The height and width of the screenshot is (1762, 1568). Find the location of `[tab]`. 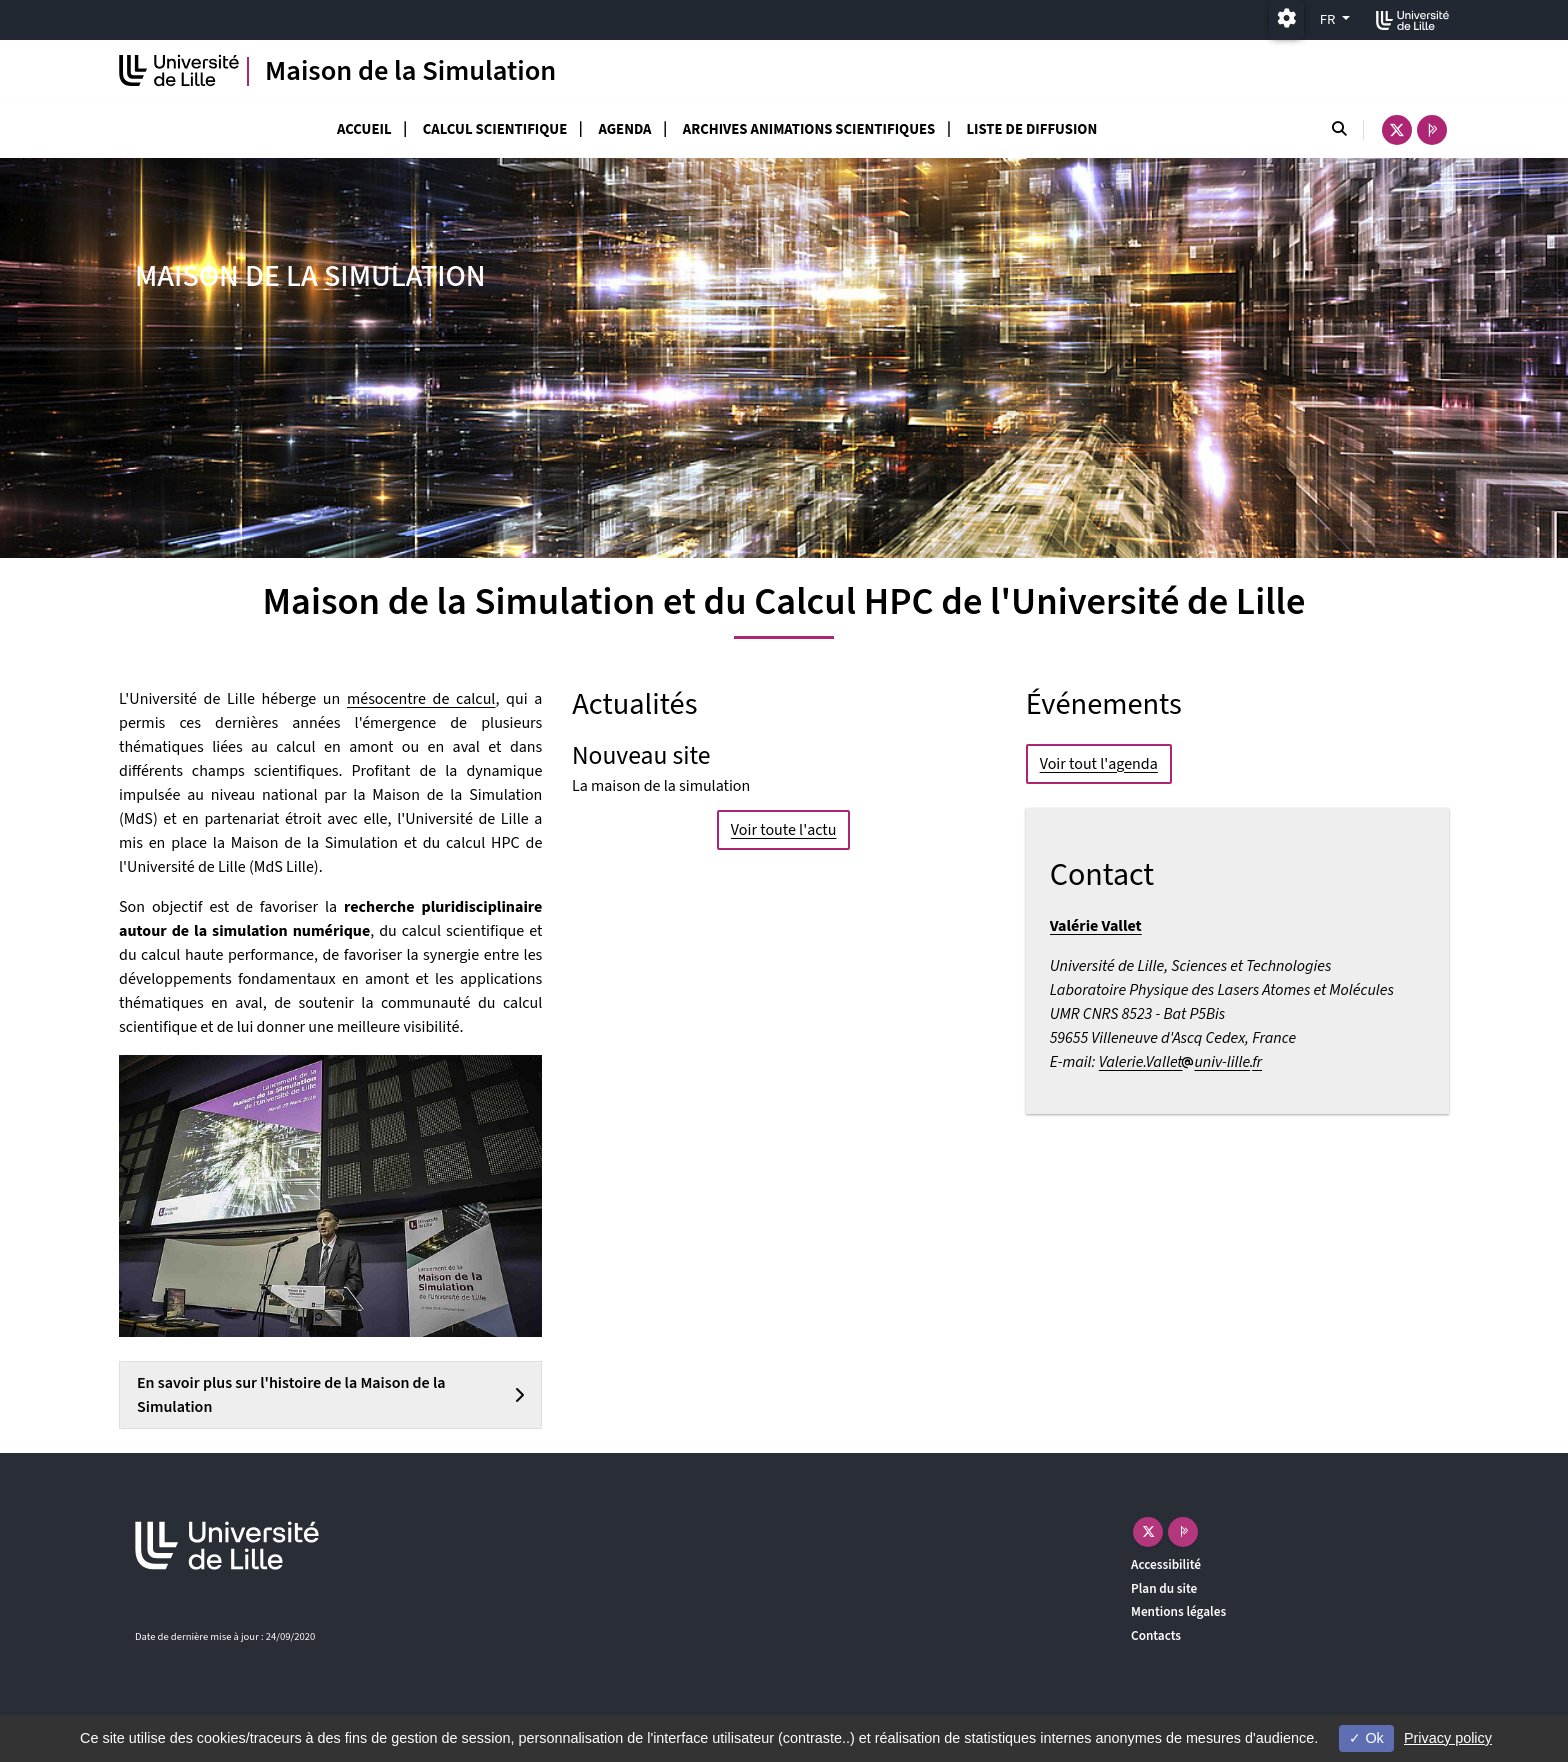

[tab] is located at coordinates (330, 1395).